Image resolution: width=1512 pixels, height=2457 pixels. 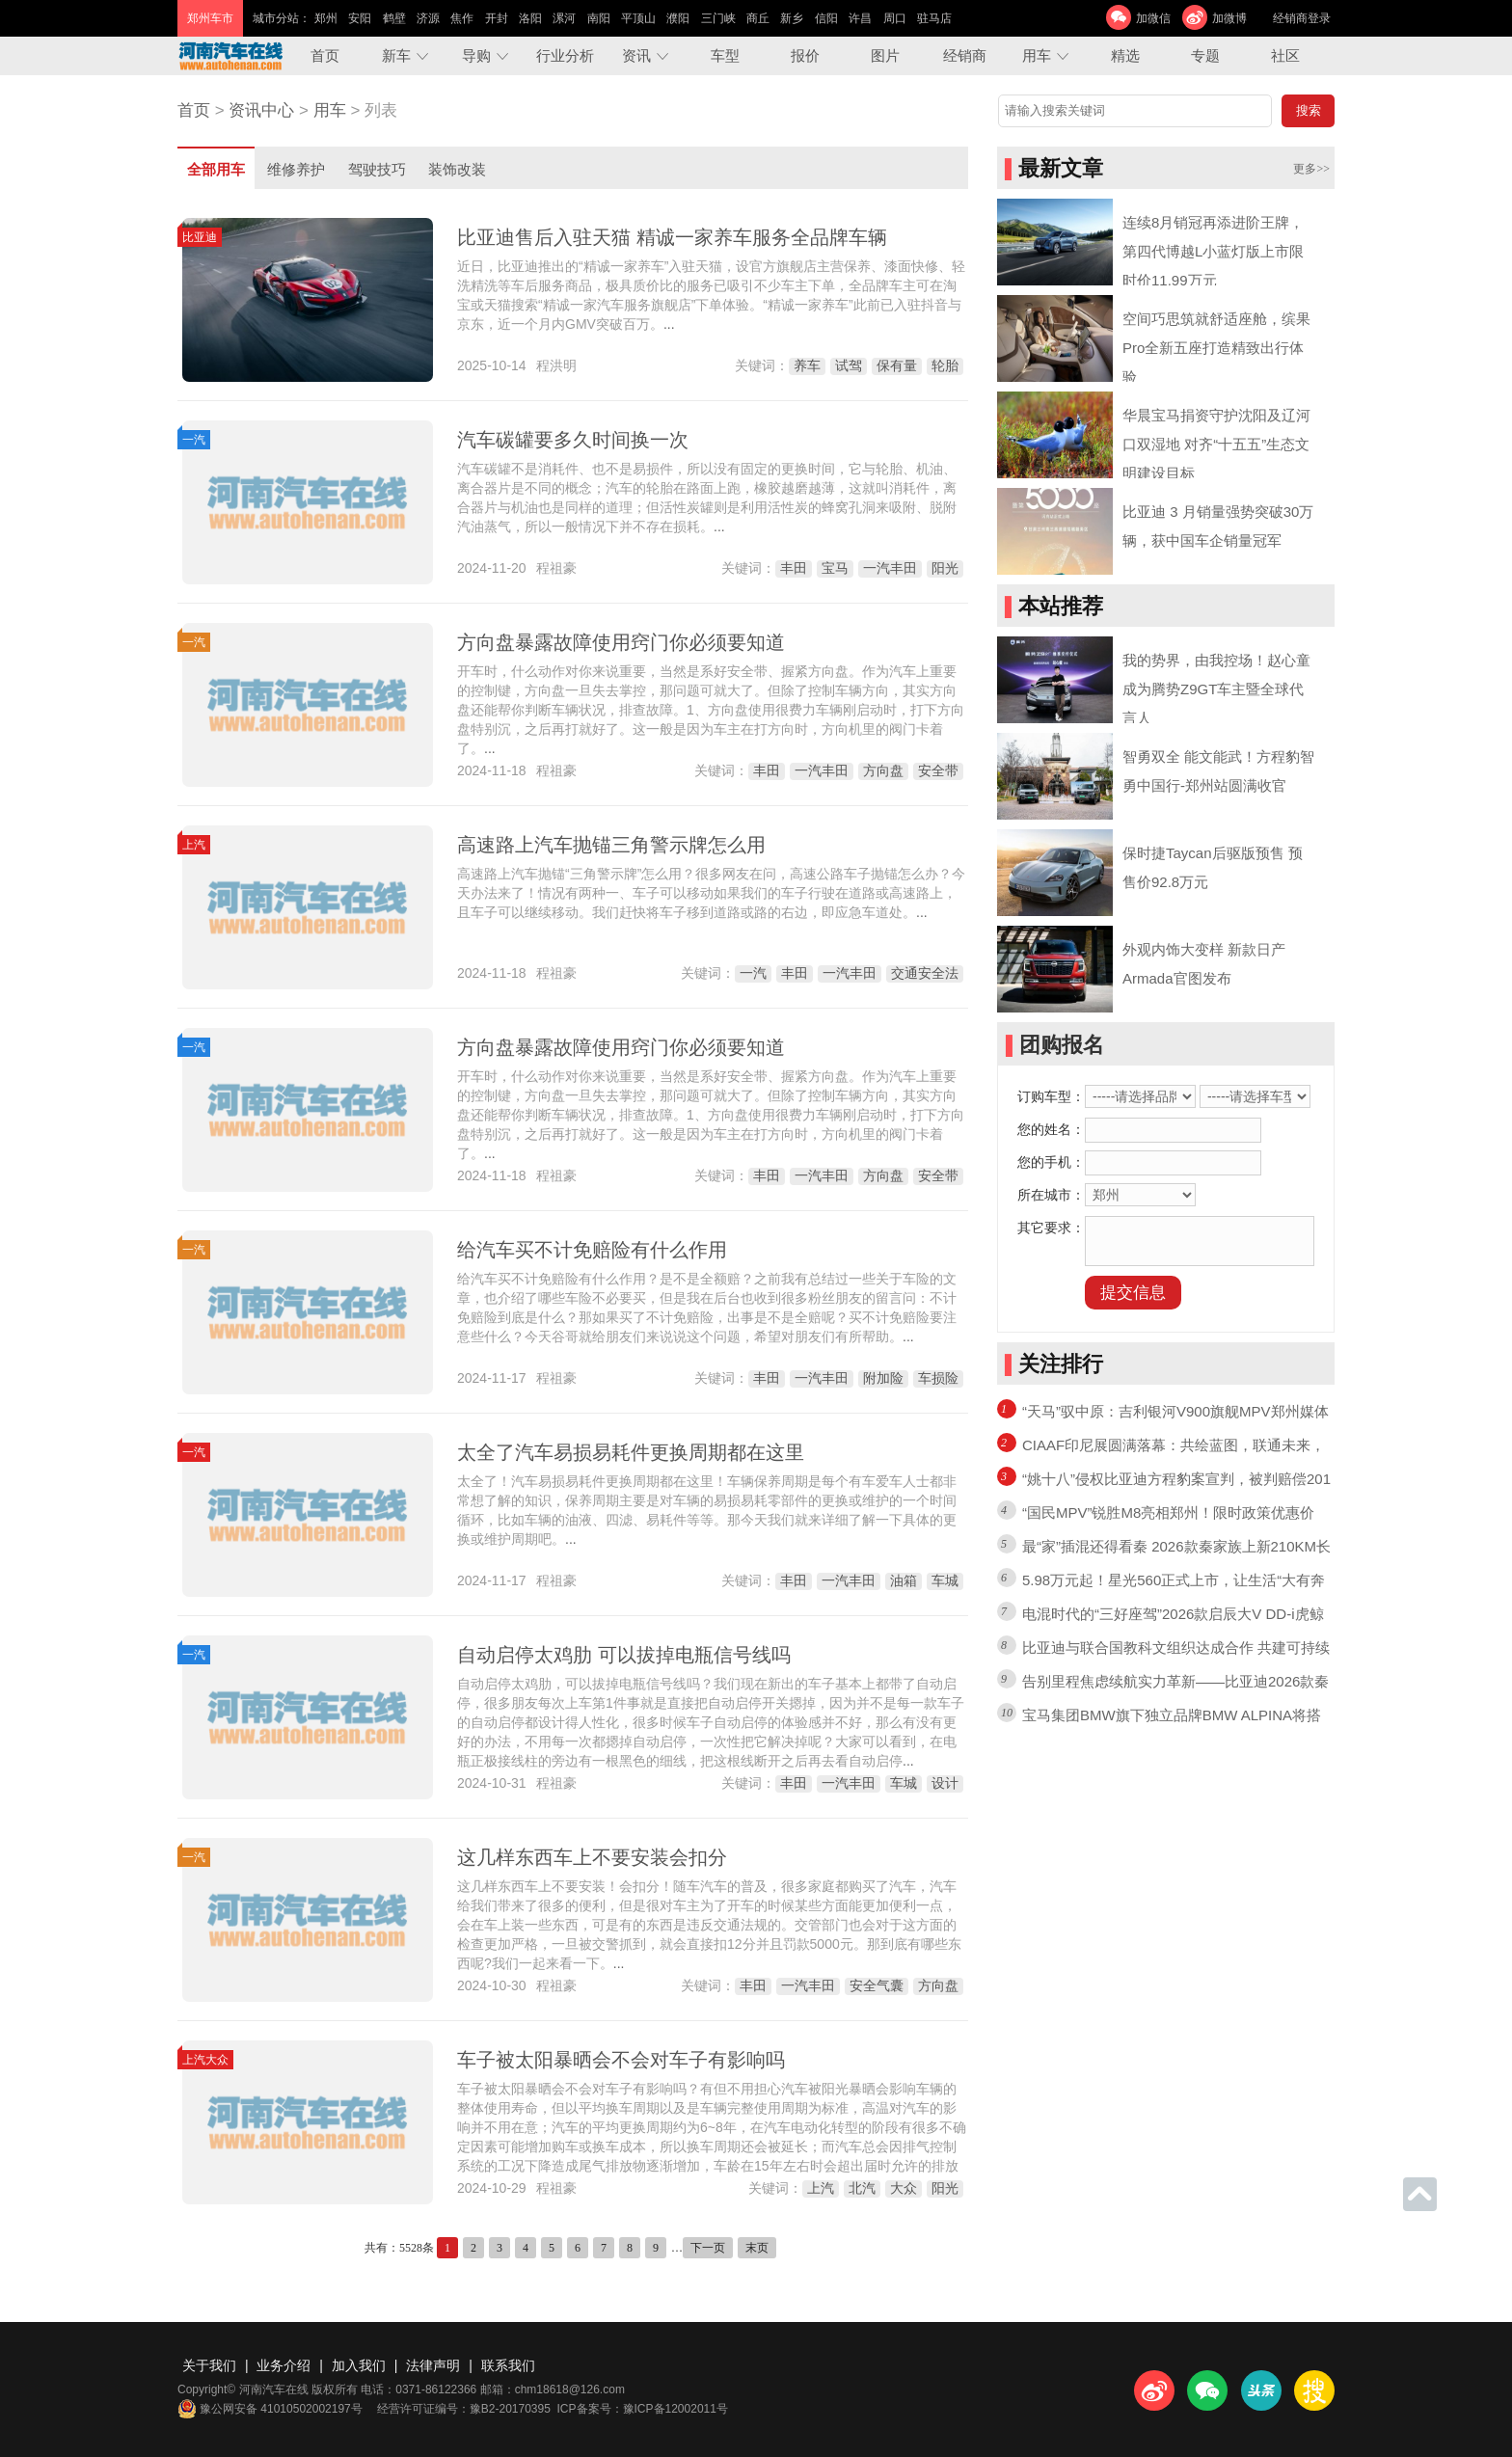 I want to click on 新车, so click(x=396, y=55).